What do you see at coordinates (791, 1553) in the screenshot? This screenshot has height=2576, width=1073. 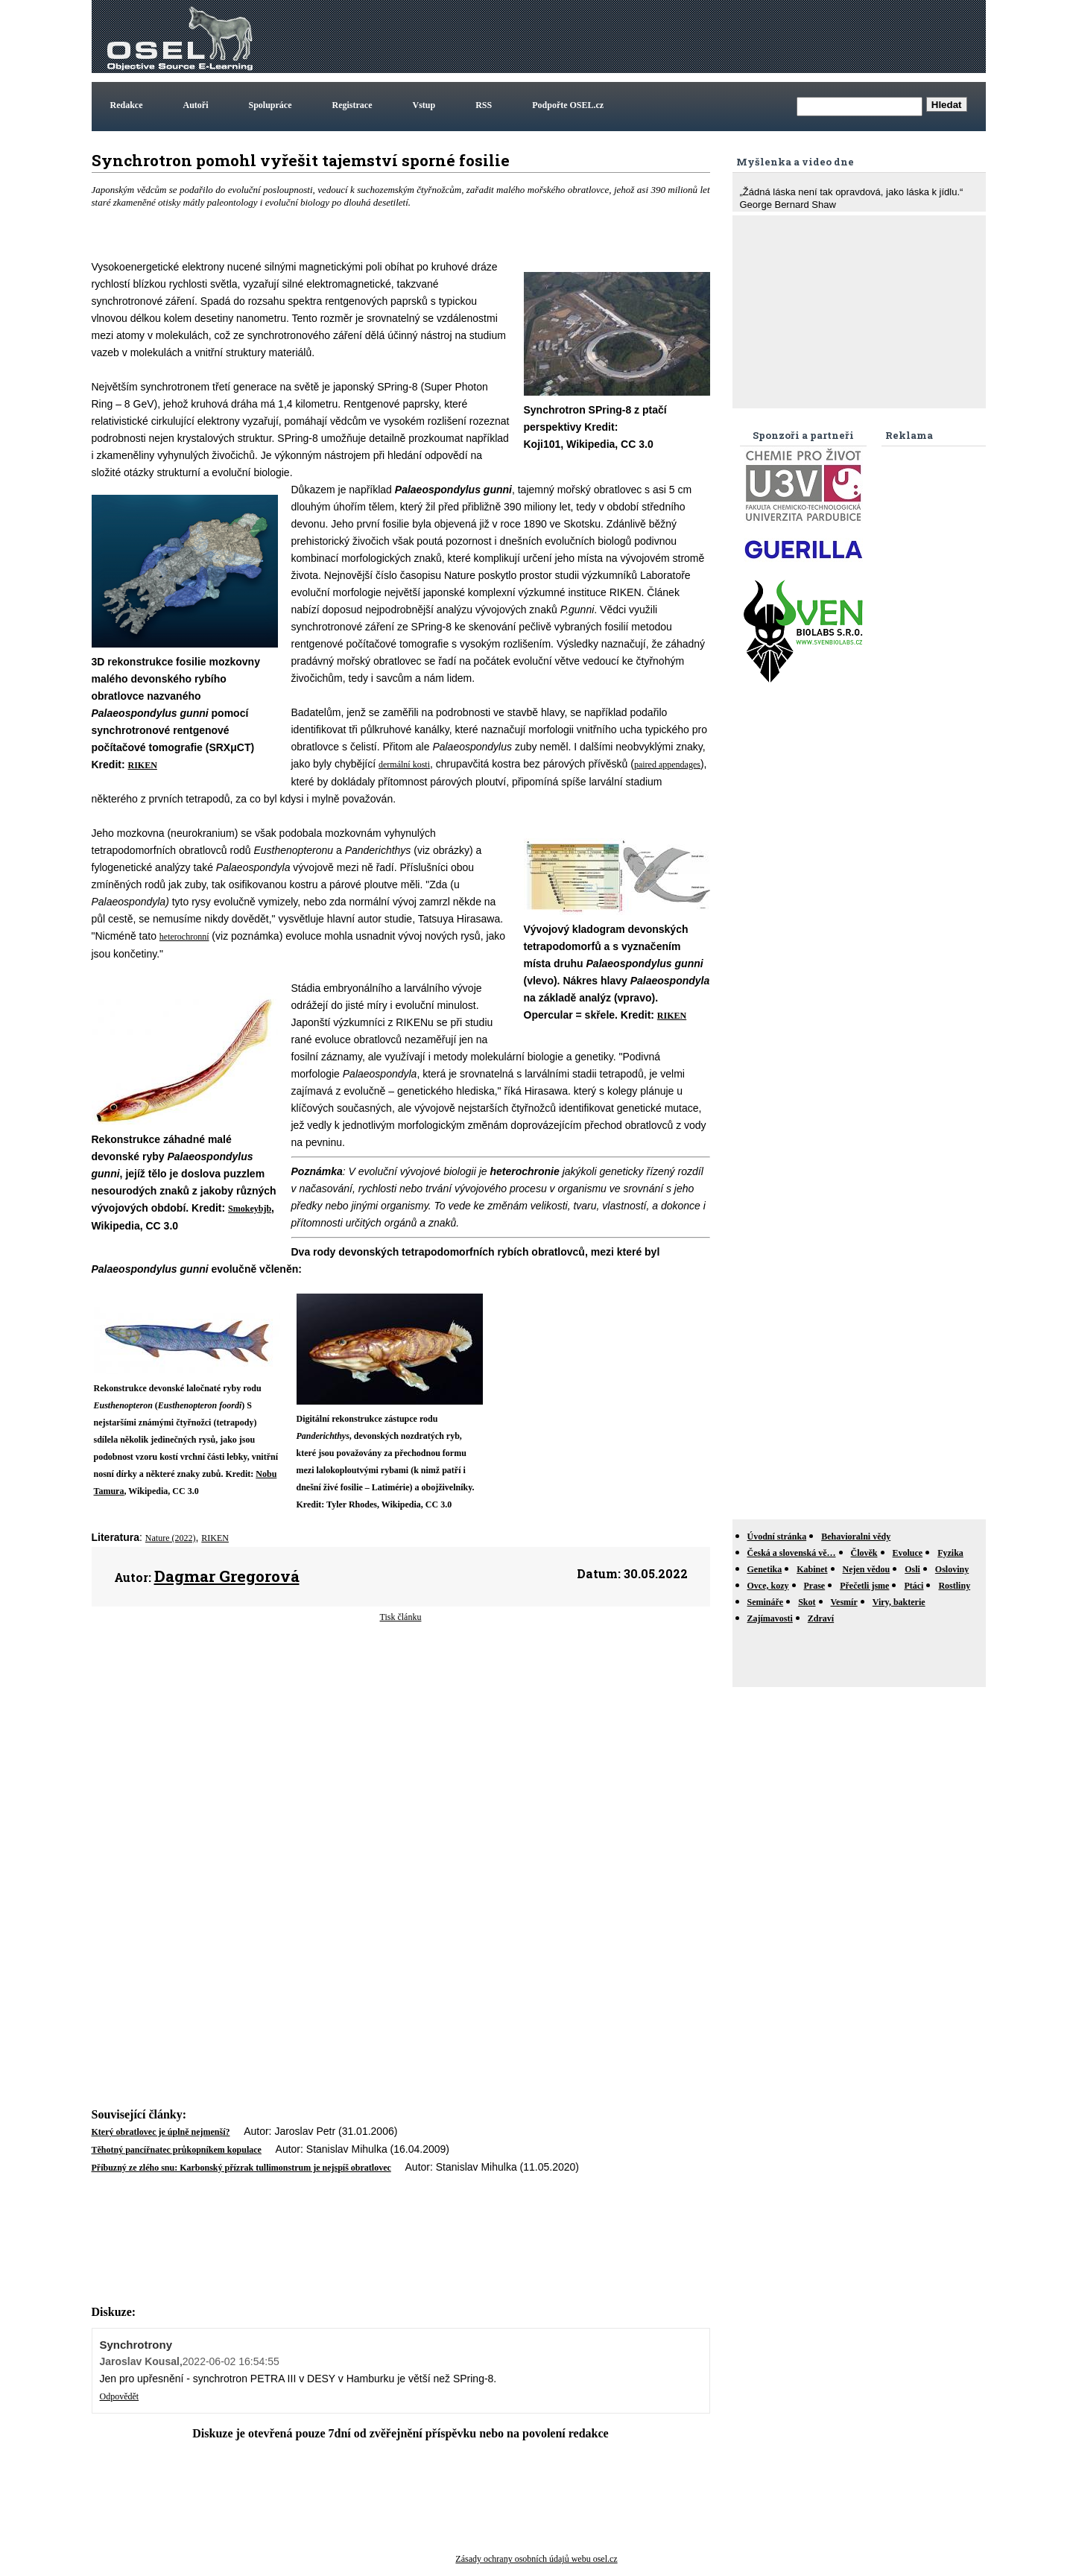 I see `Česká a slovenská vě…` at bounding box center [791, 1553].